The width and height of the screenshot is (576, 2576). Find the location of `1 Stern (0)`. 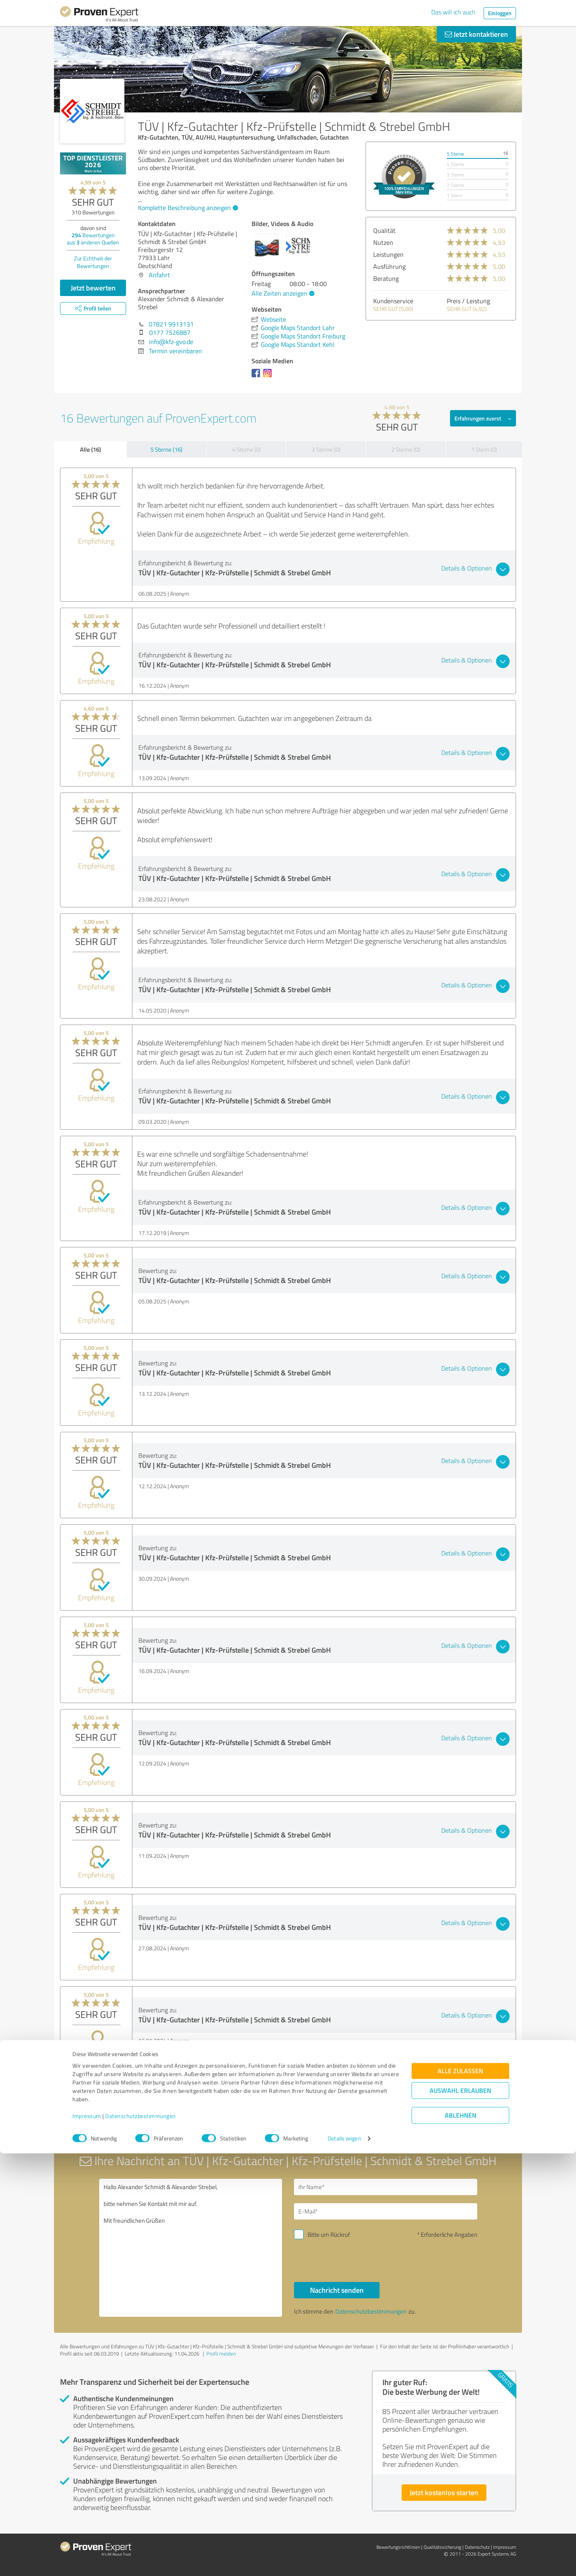

1 Stern (0) is located at coordinates (484, 449).